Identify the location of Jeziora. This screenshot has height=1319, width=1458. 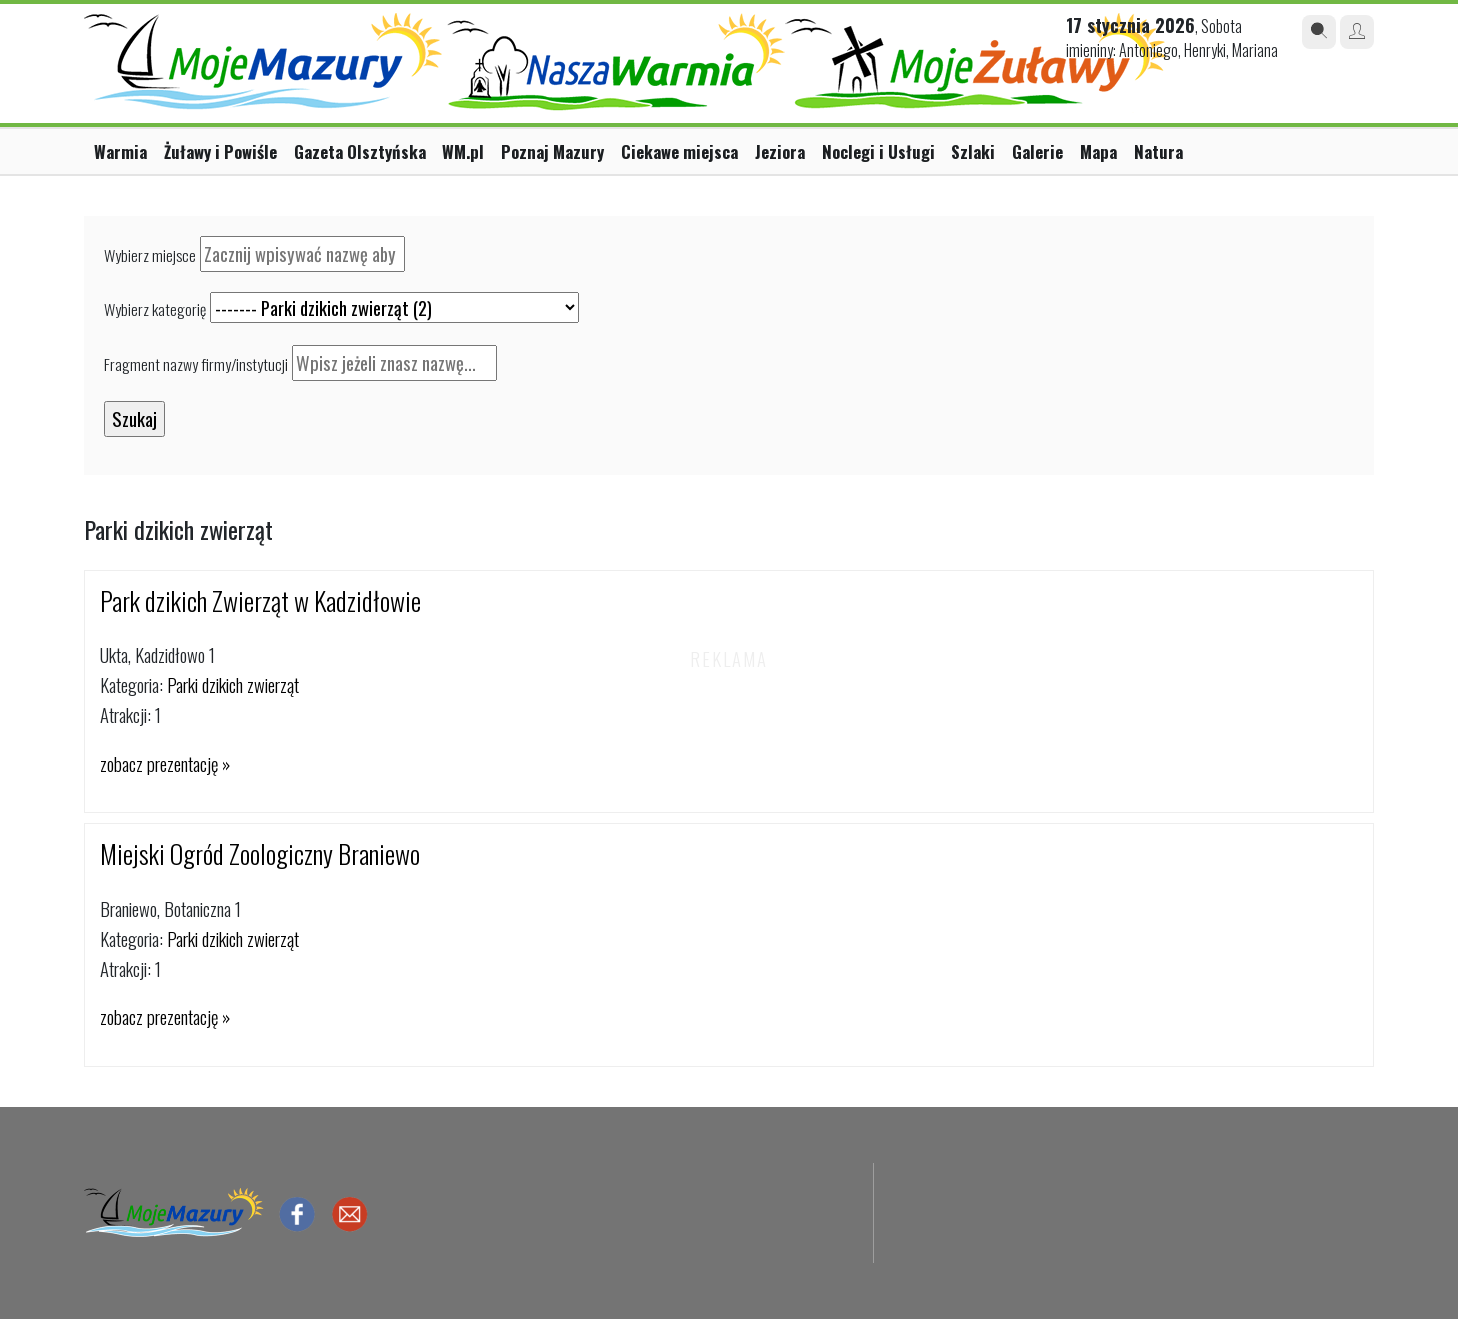
(780, 151).